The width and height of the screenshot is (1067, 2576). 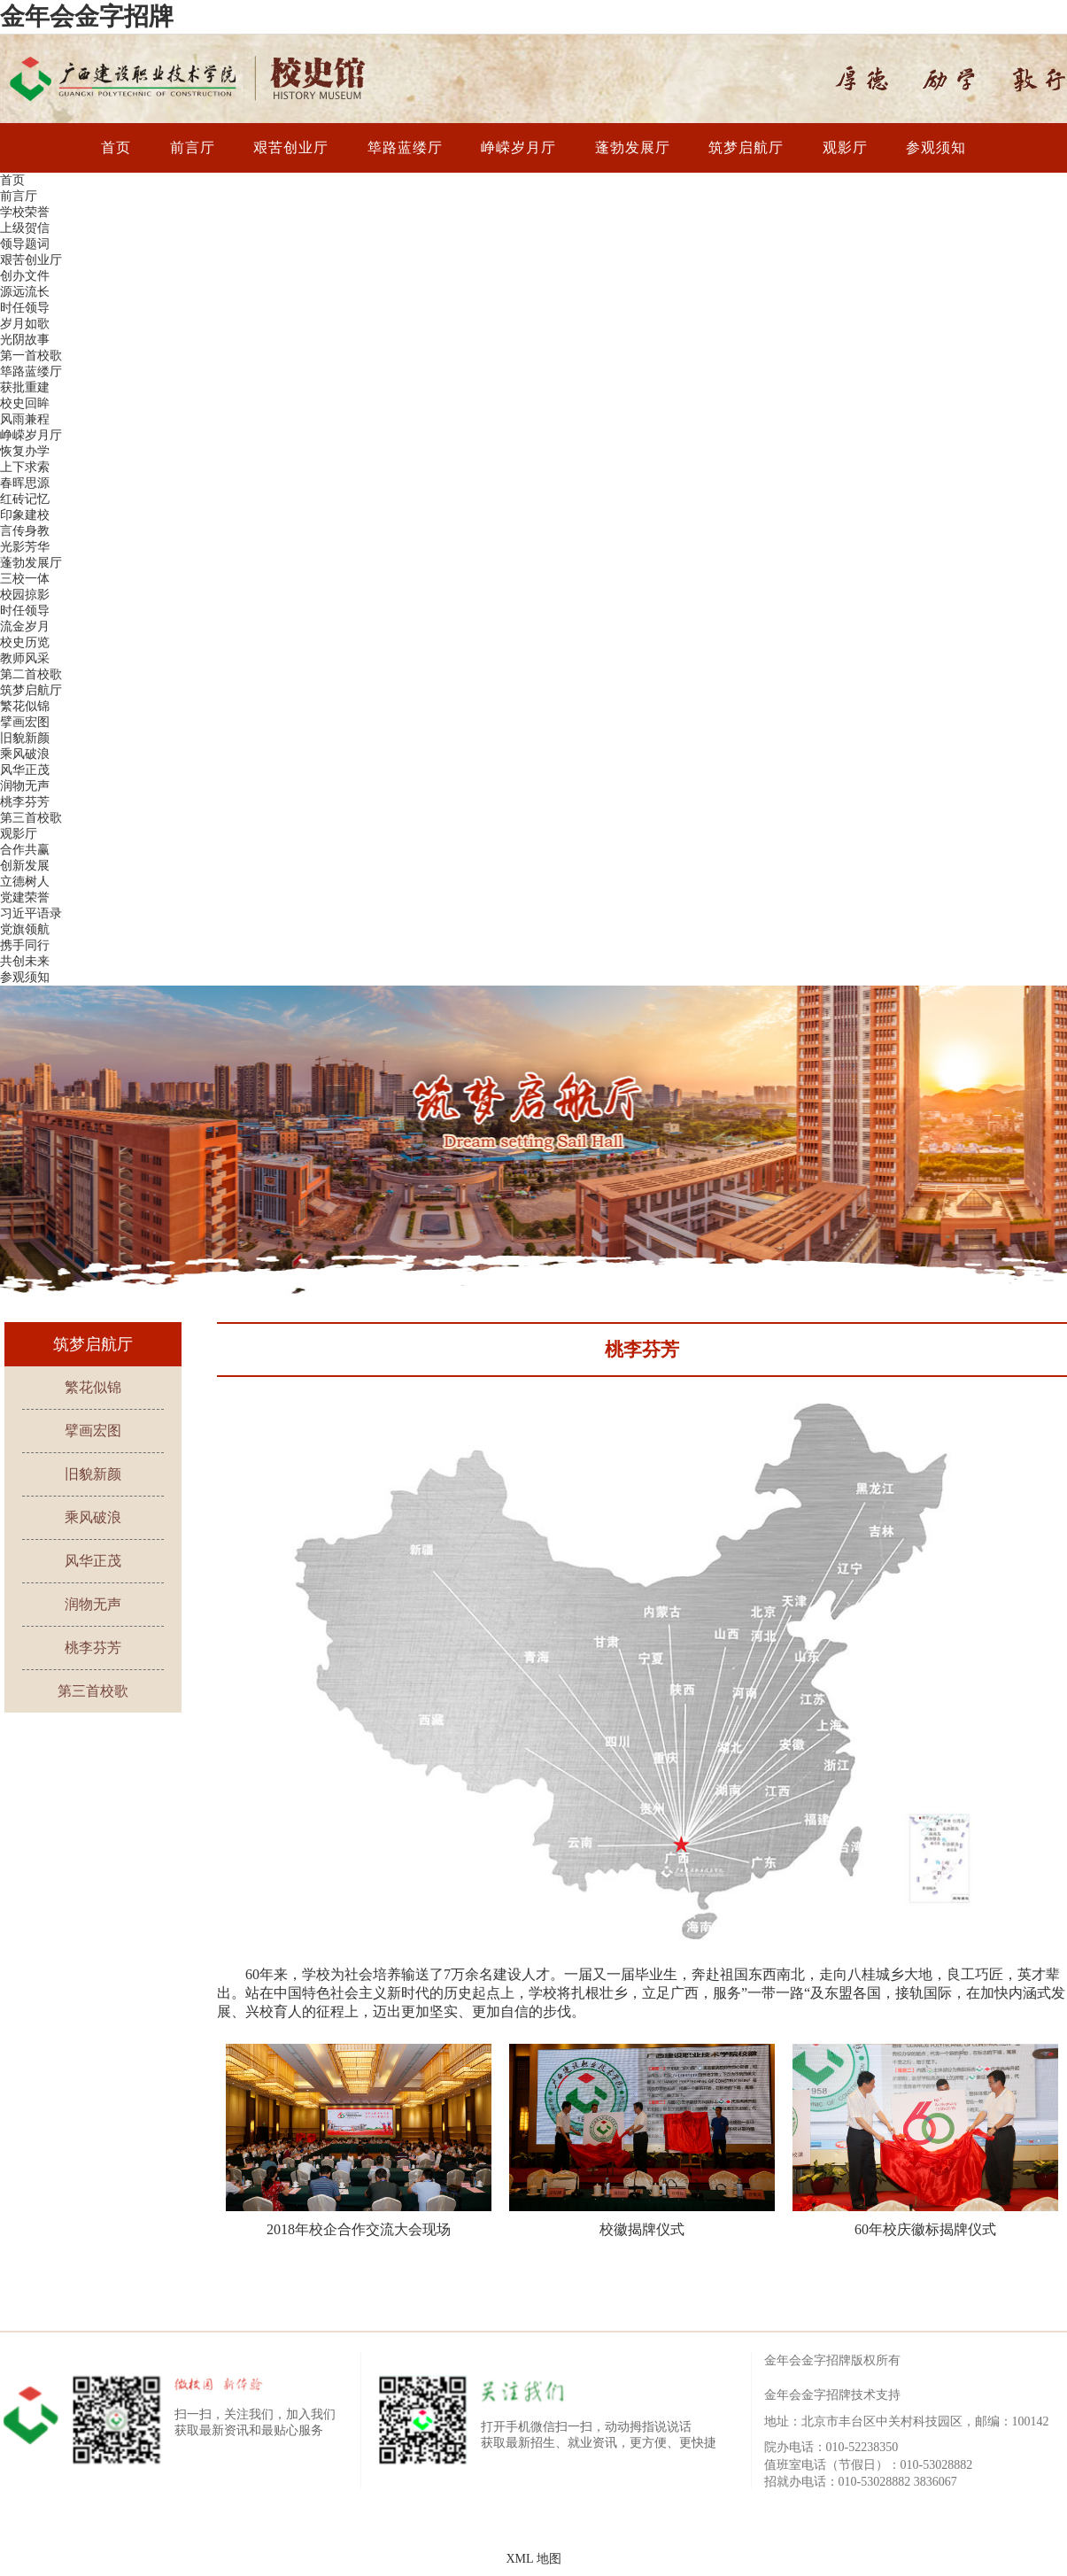 What do you see at coordinates (25, 770) in the screenshot?
I see `风华正茂` at bounding box center [25, 770].